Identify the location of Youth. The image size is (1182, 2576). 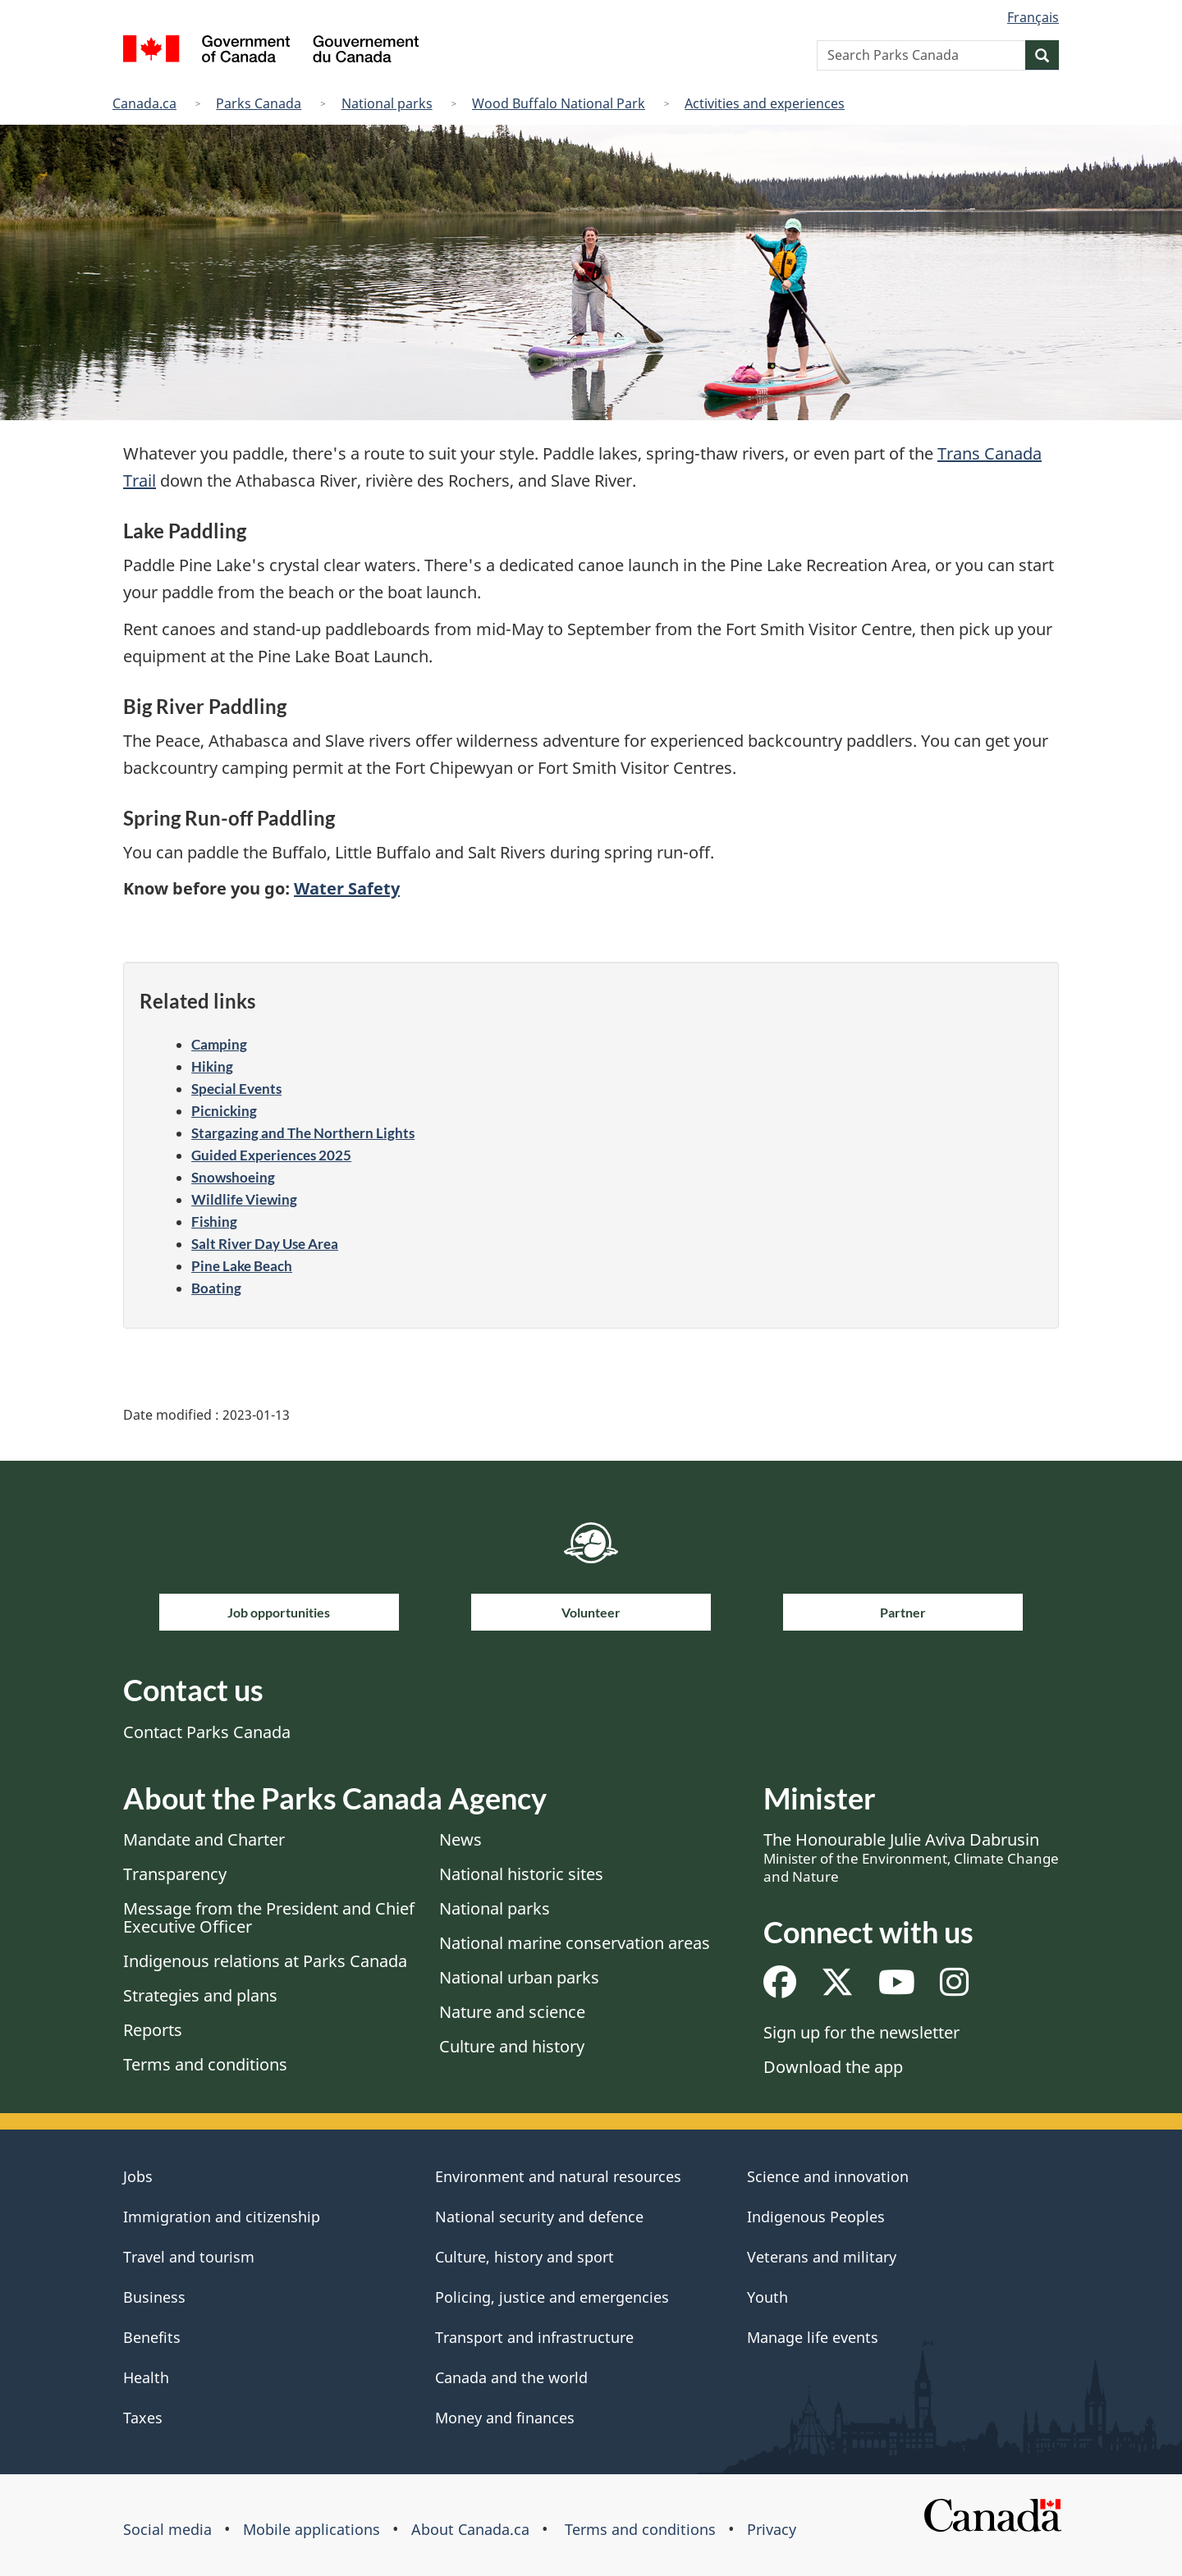
(767, 2297).